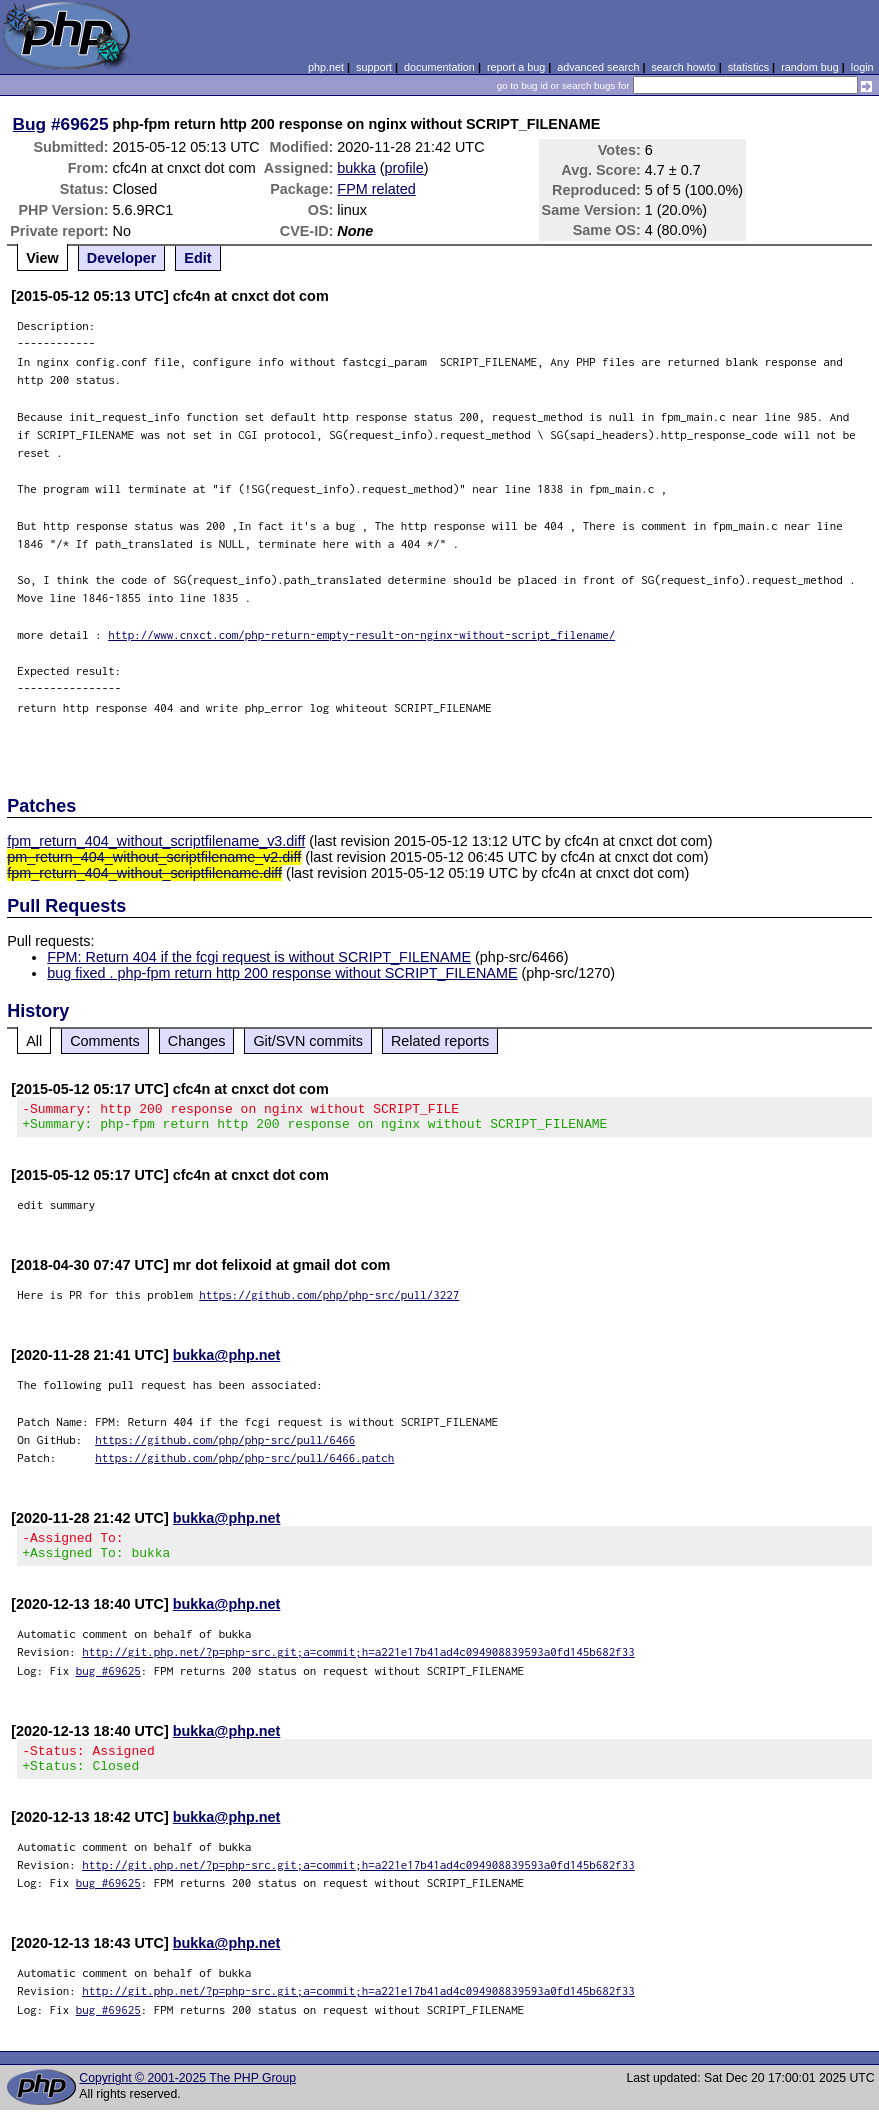 This screenshot has height=2128, width=879. Describe the element at coordinates (748, 67) in the screenshot. I see `statistics` at that location.